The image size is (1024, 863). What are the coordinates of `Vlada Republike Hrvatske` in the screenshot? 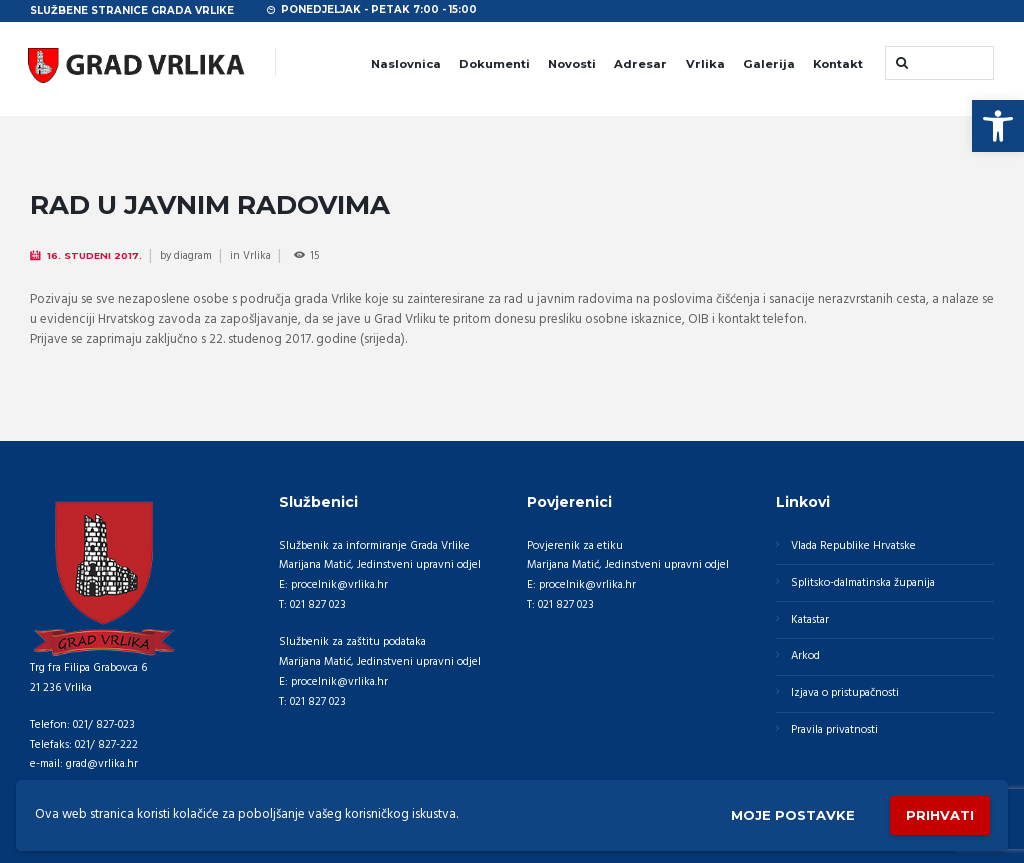 It's located at (853, 546).